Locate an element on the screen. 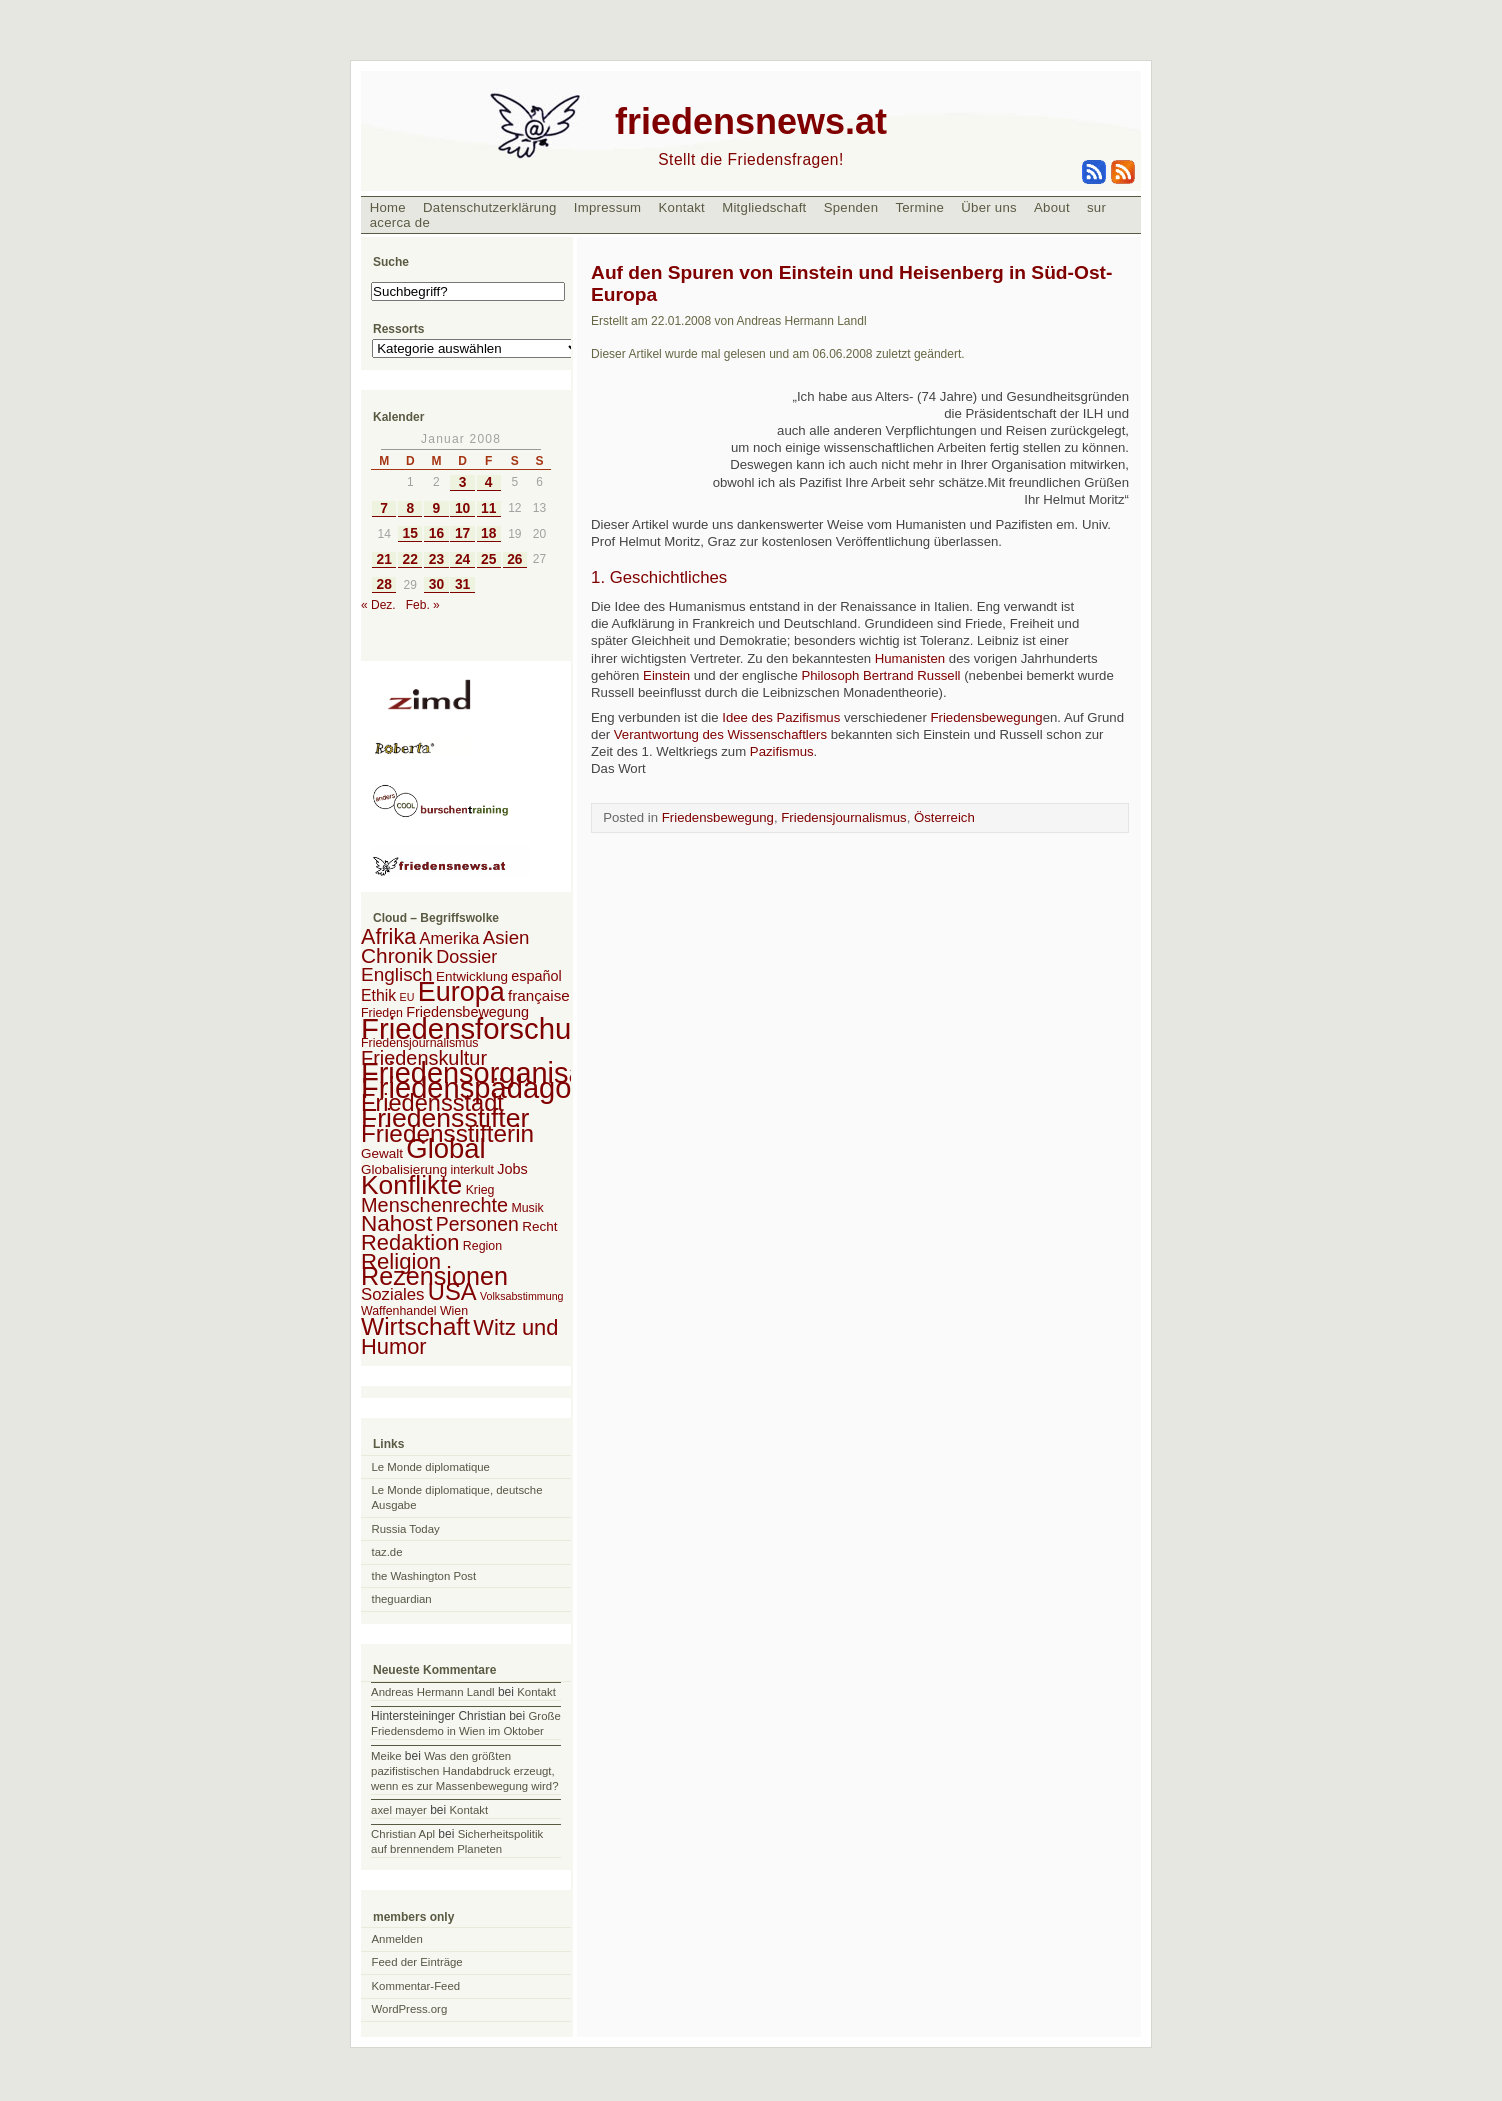  Menschenrechte [Menschenrechte (18 Einträge)] is located at coordinates (434, 1205).